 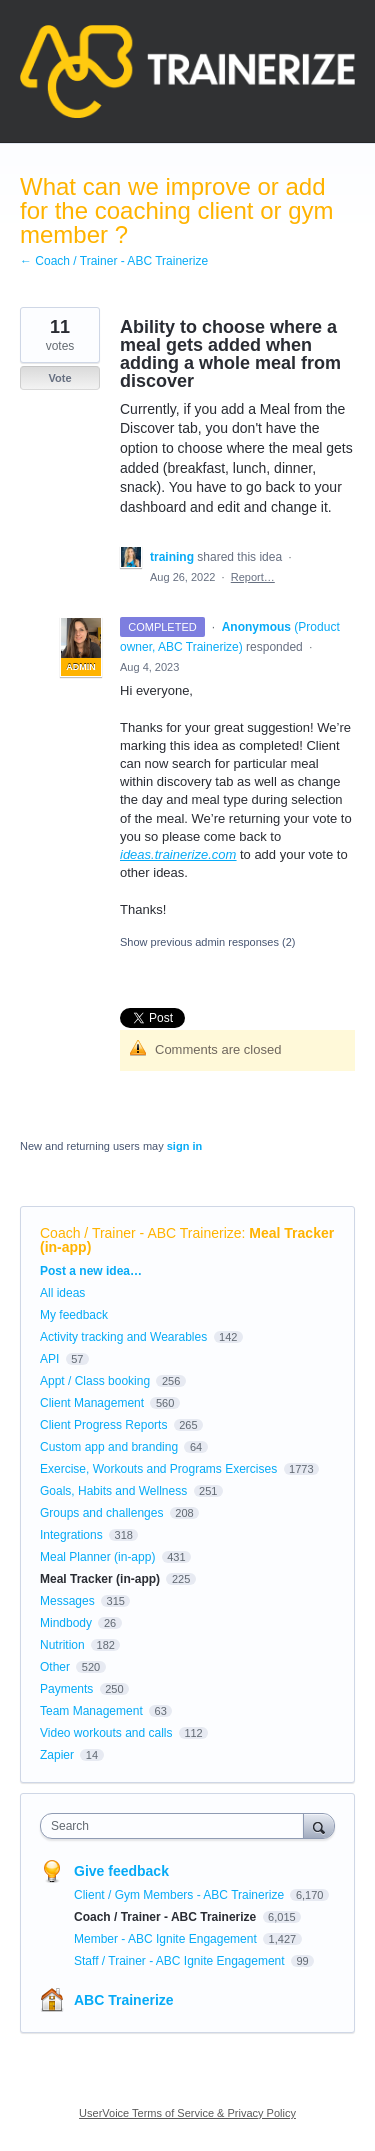 What do you see at coordinates (91, 1711) in the screenshot?
I see `Team Management` at bounding box center [91, 1711].